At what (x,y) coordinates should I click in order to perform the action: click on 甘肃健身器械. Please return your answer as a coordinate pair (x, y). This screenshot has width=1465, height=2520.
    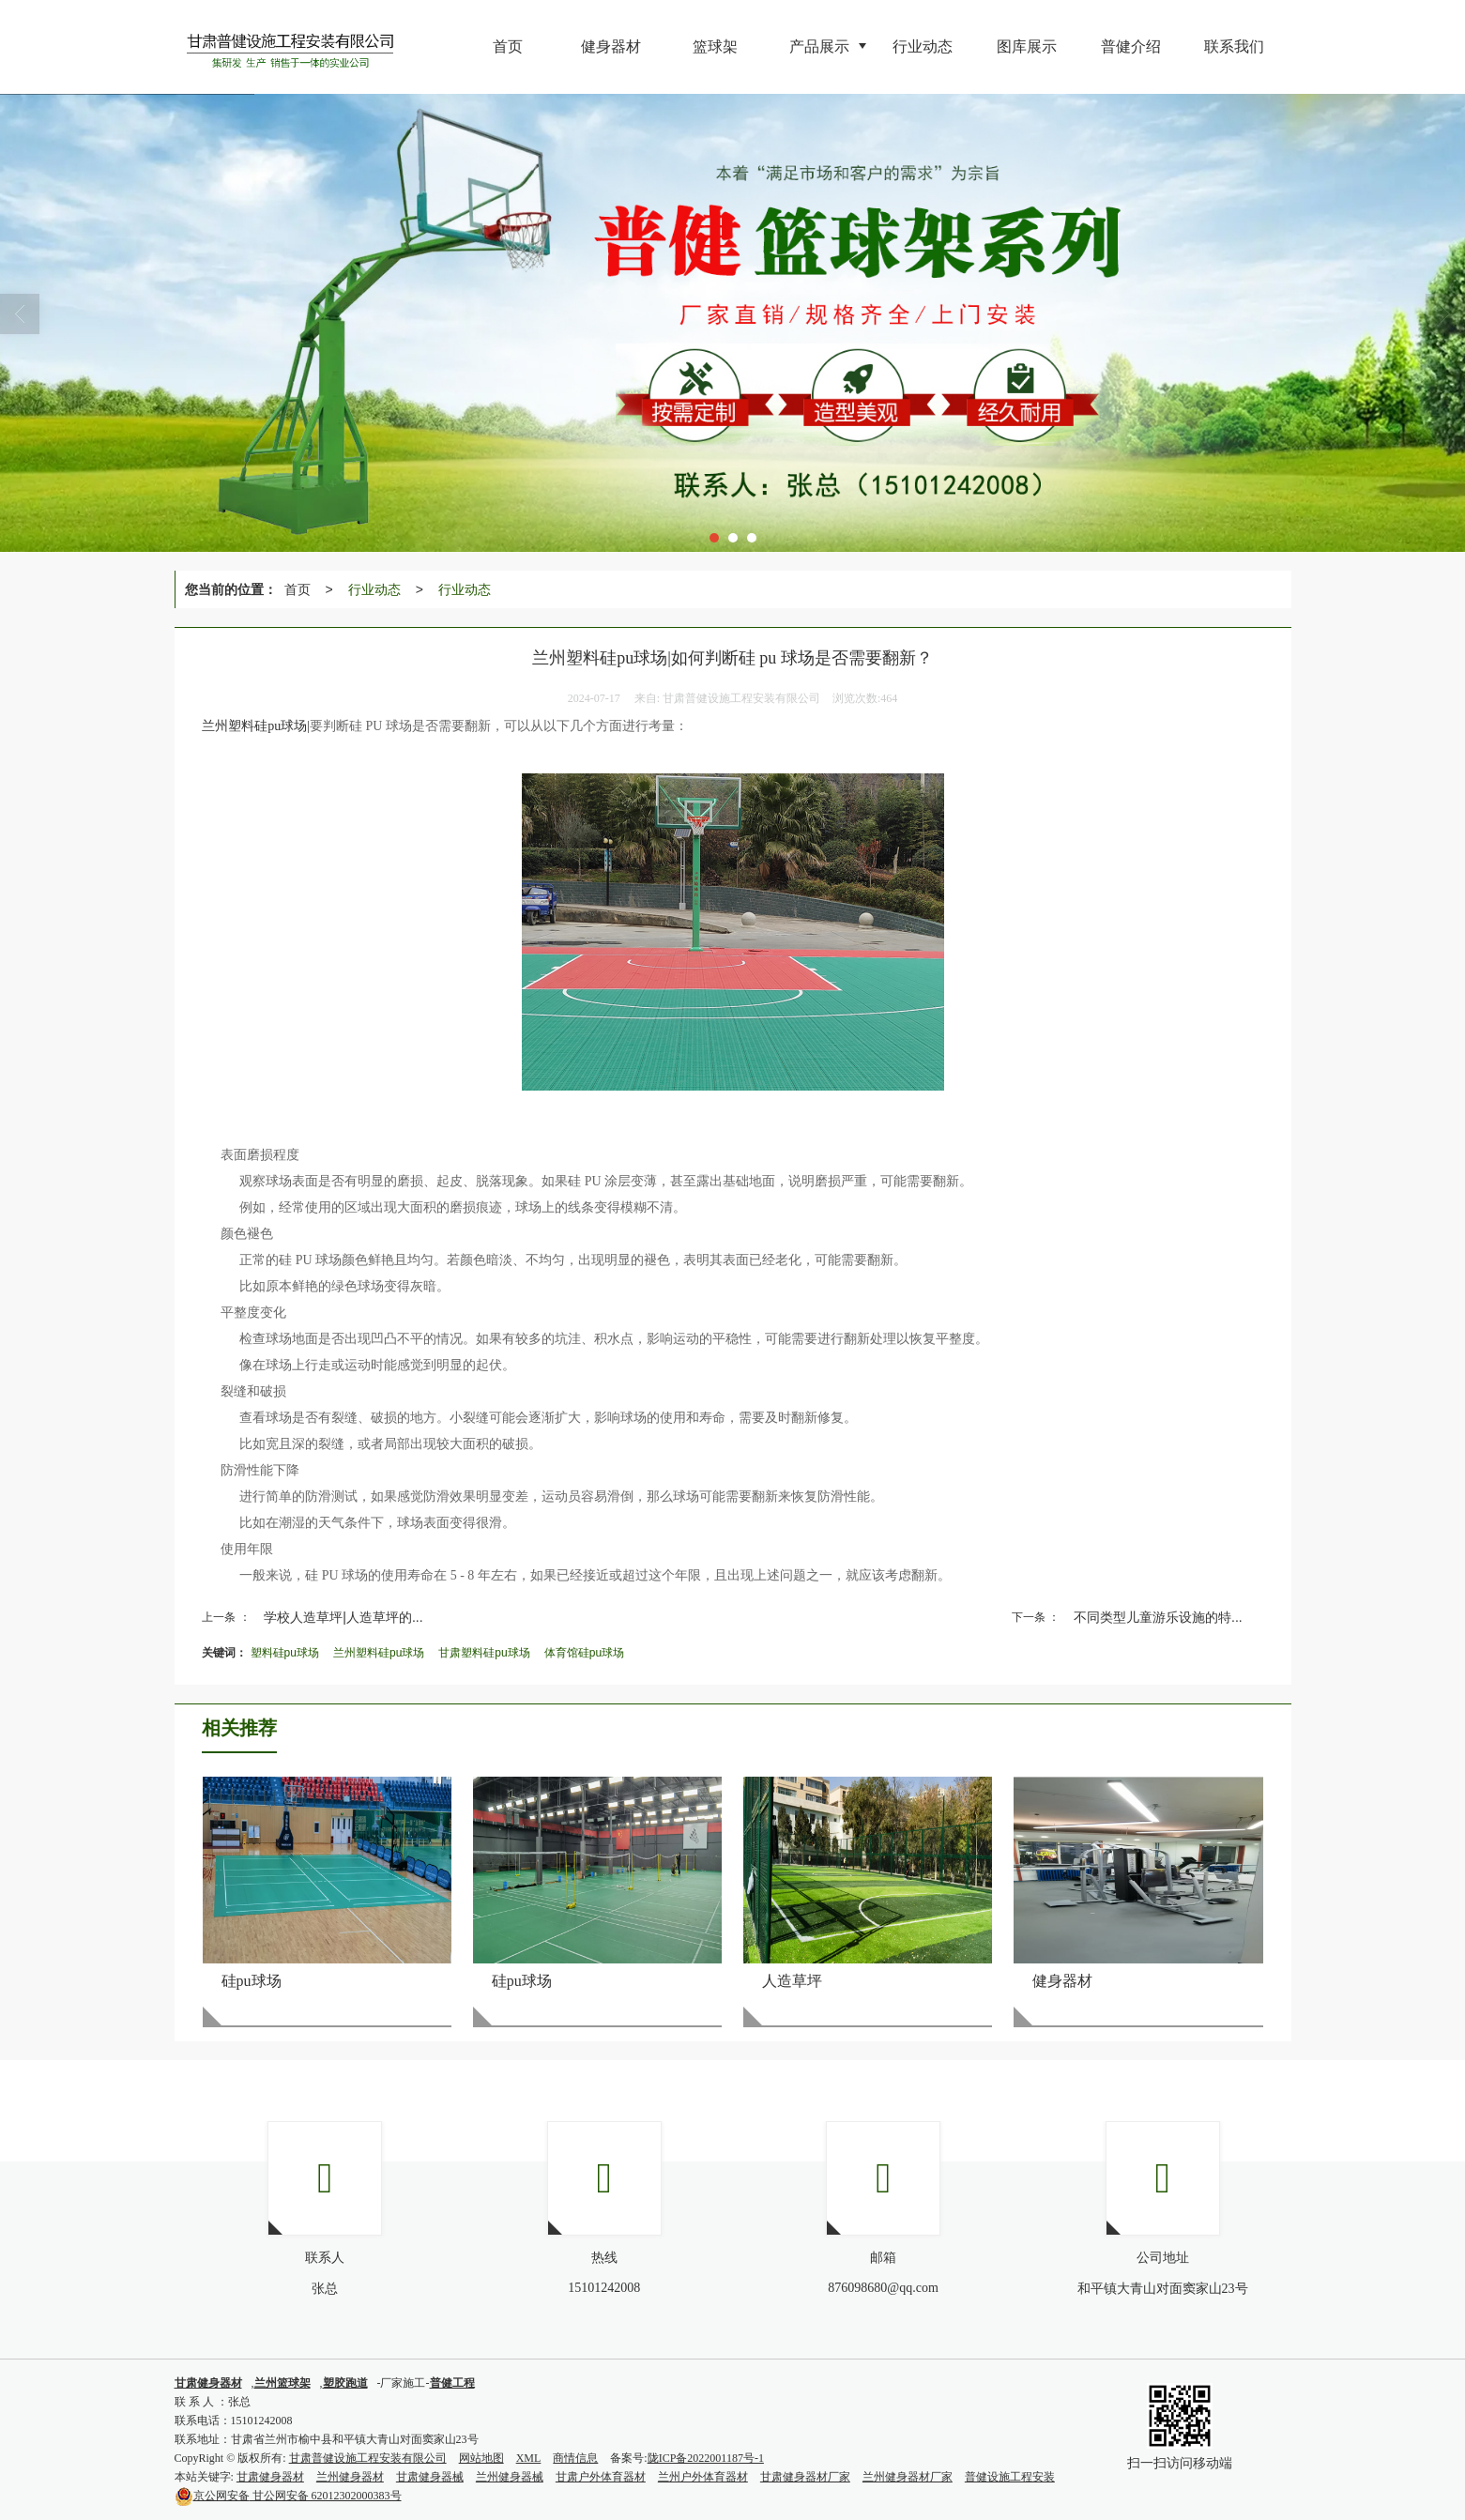
    Looking at the image, I should click on (430, 2476).